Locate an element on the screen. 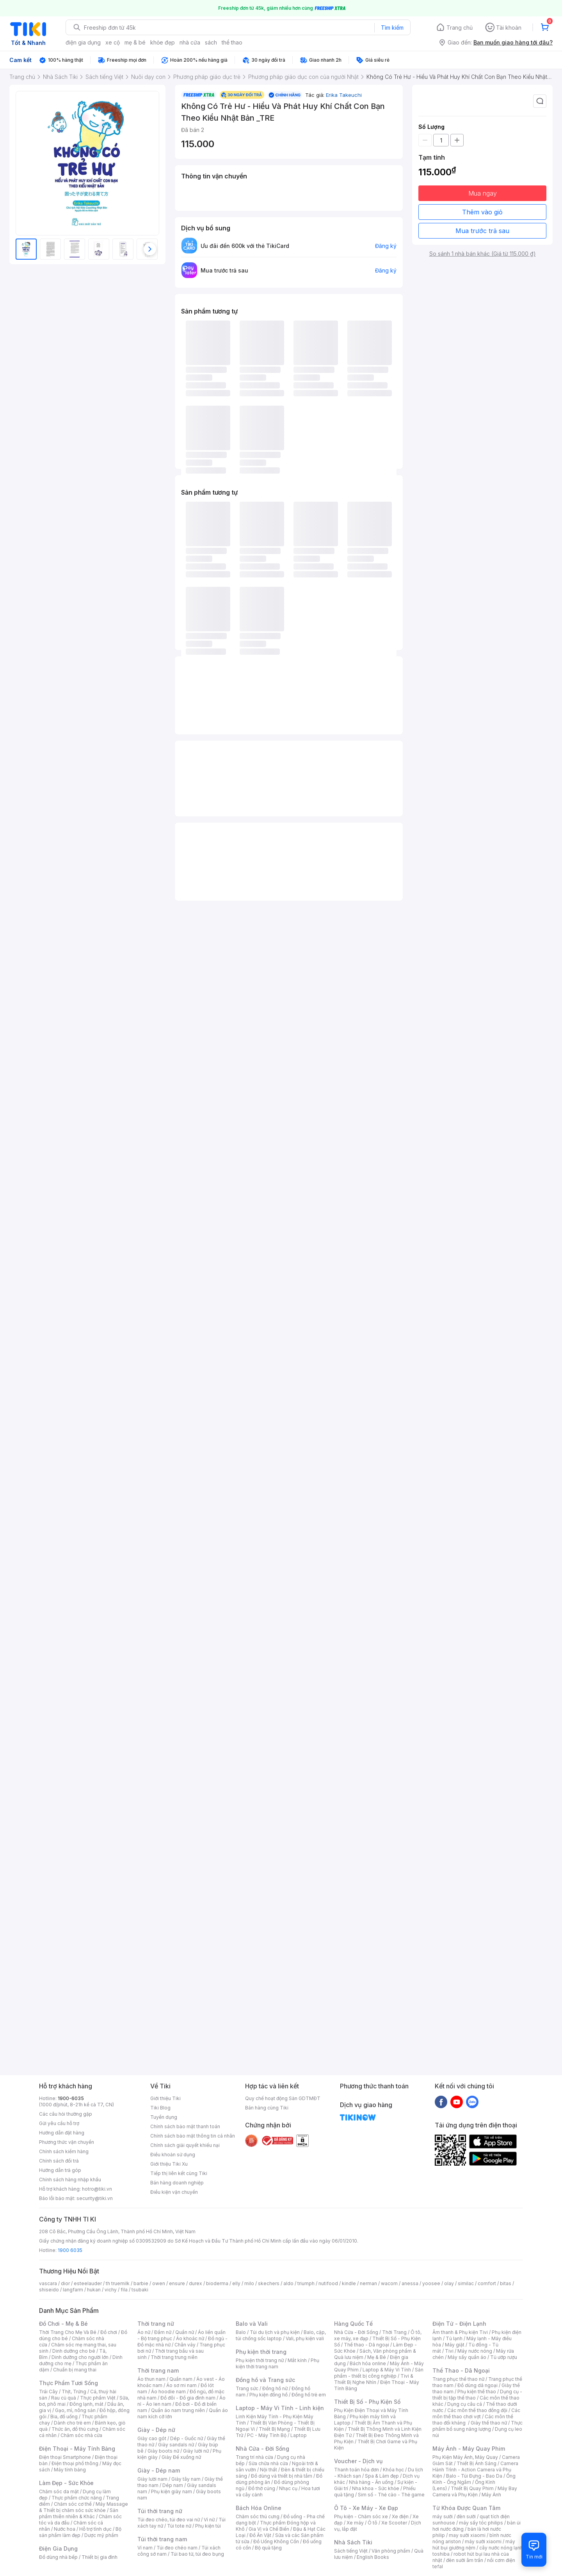  Mẹ & Bé is located at coordinates (376, 2357).